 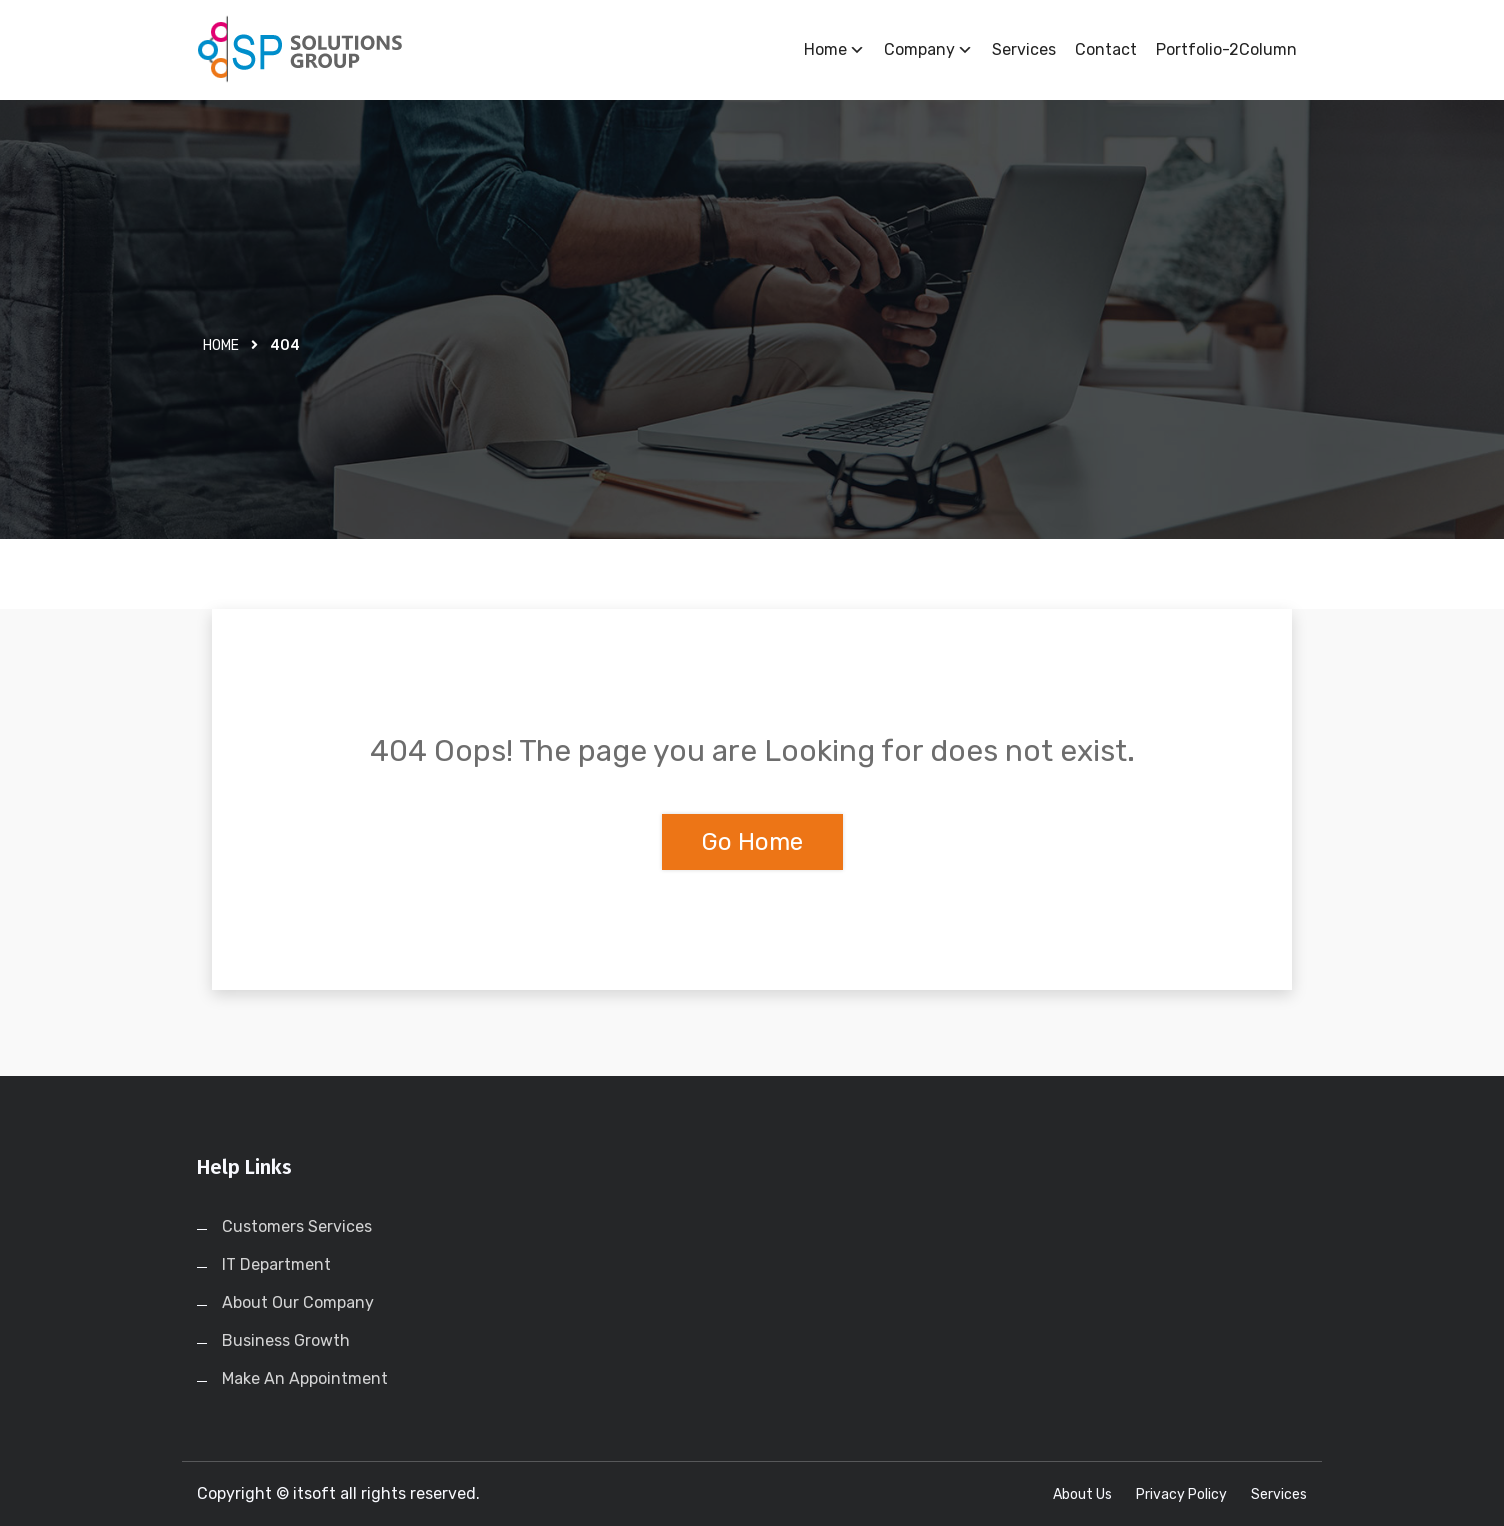 I want to click on About Our Company, so click(x=298, y=1302).